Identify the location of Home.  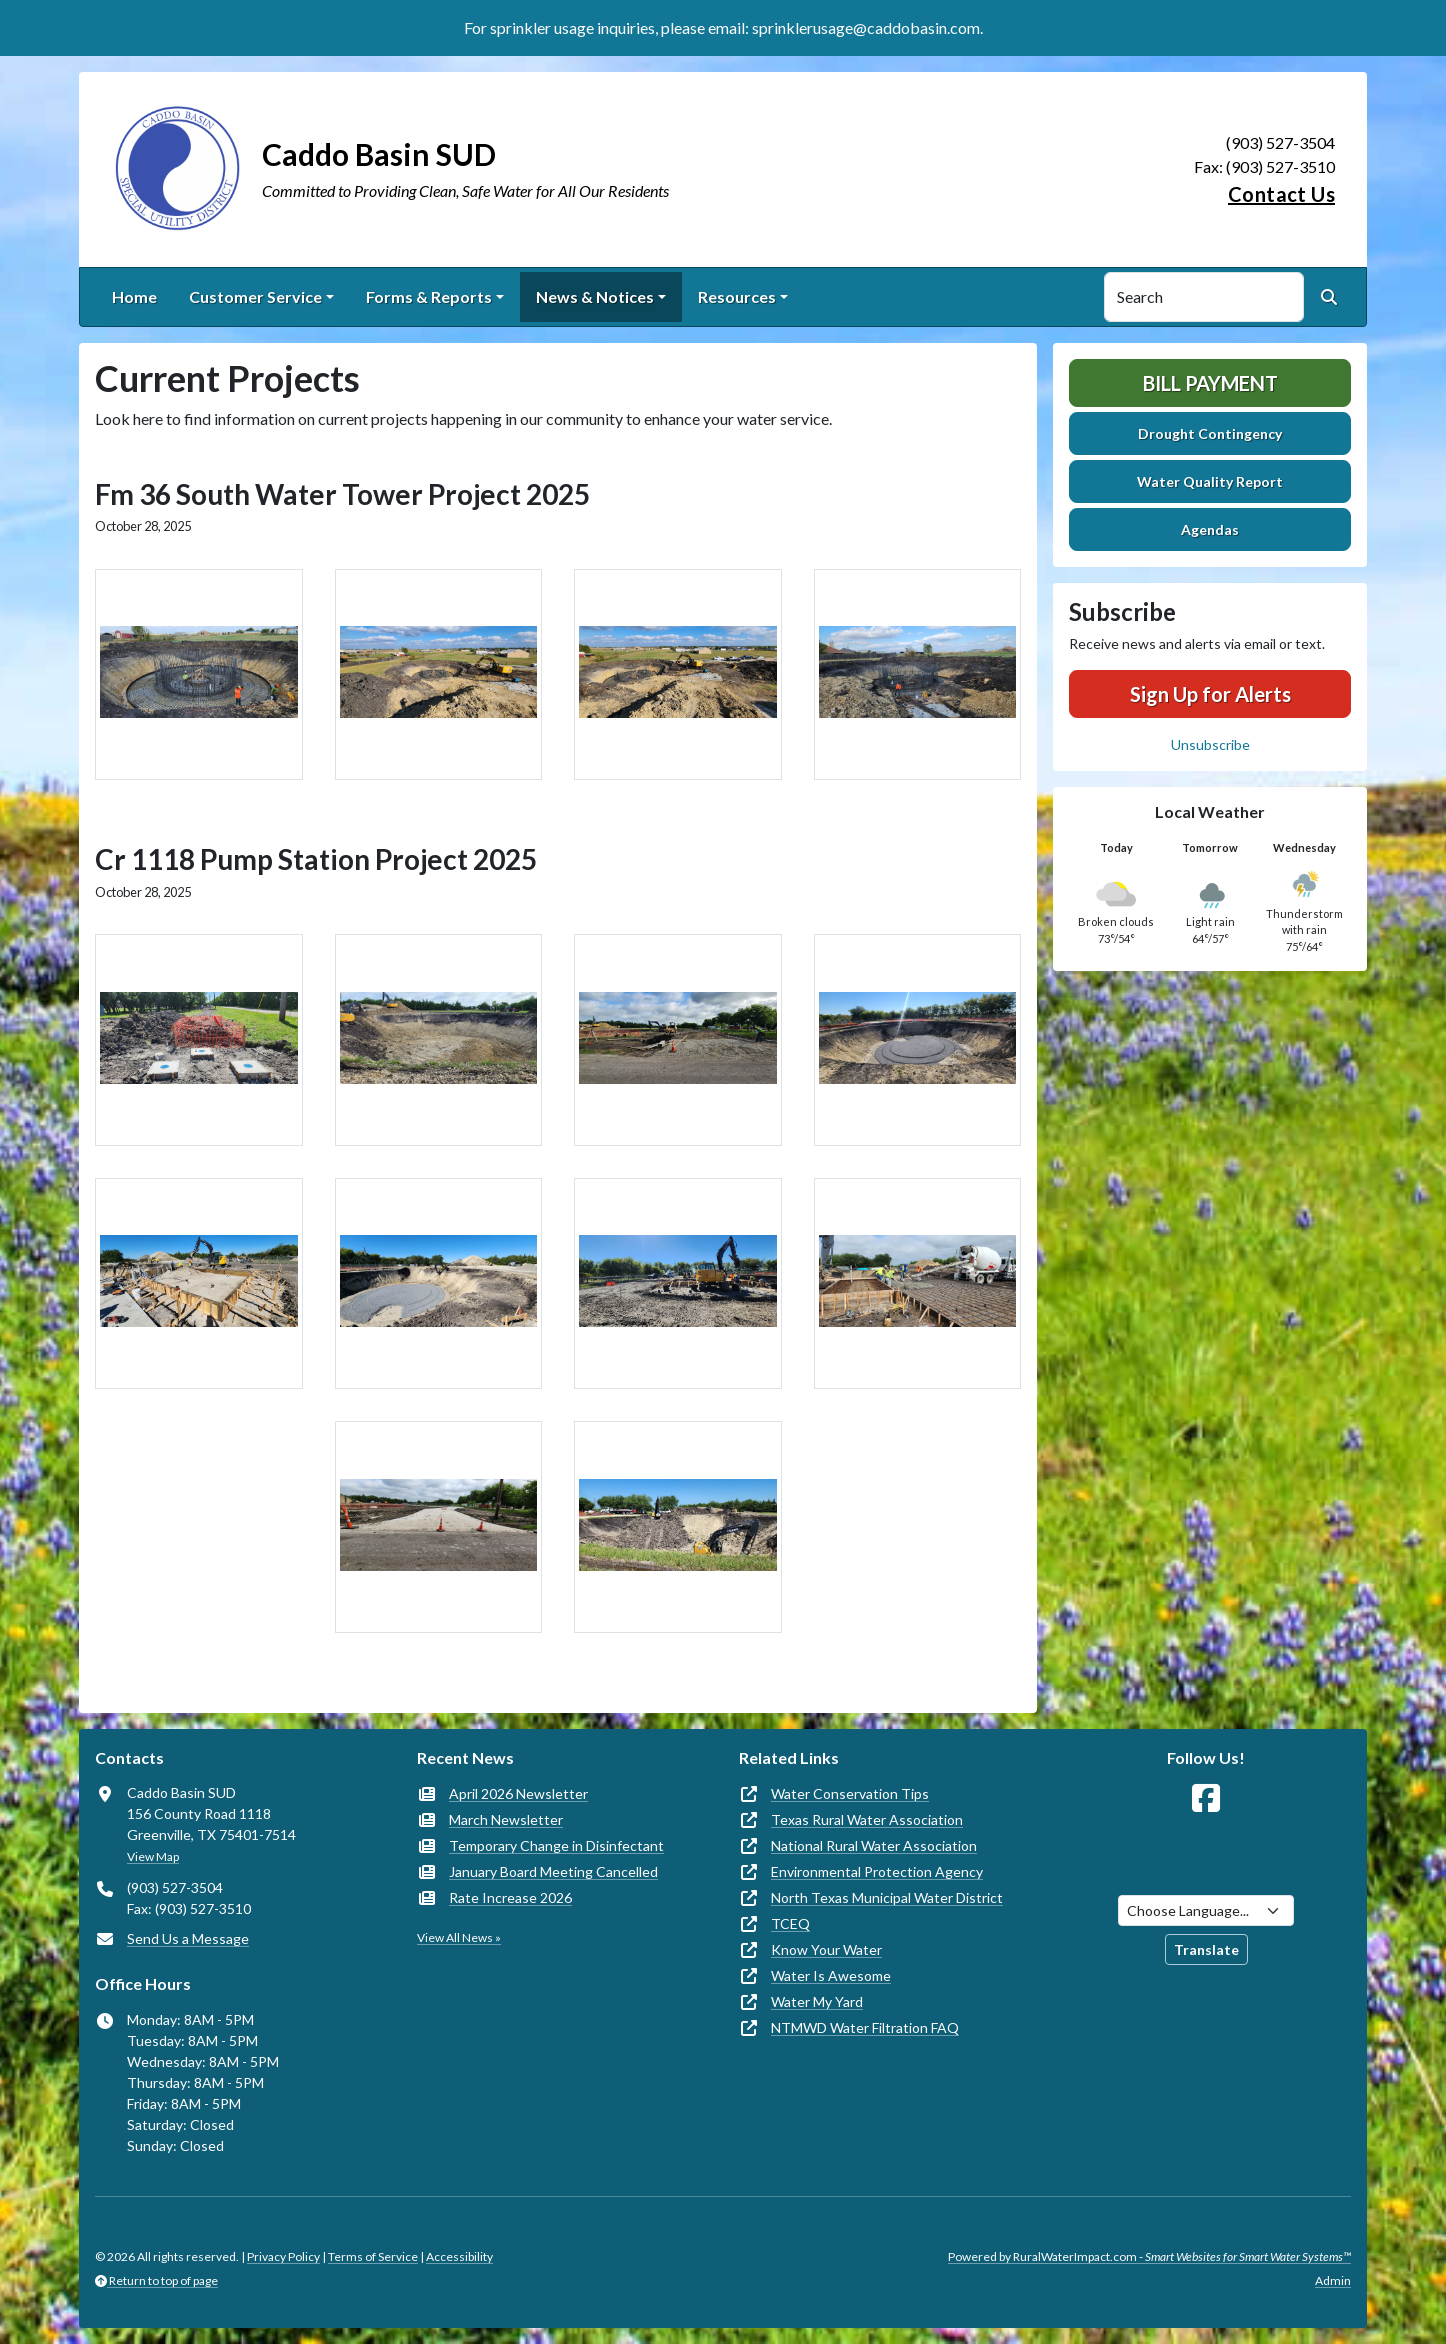
(134, 296).